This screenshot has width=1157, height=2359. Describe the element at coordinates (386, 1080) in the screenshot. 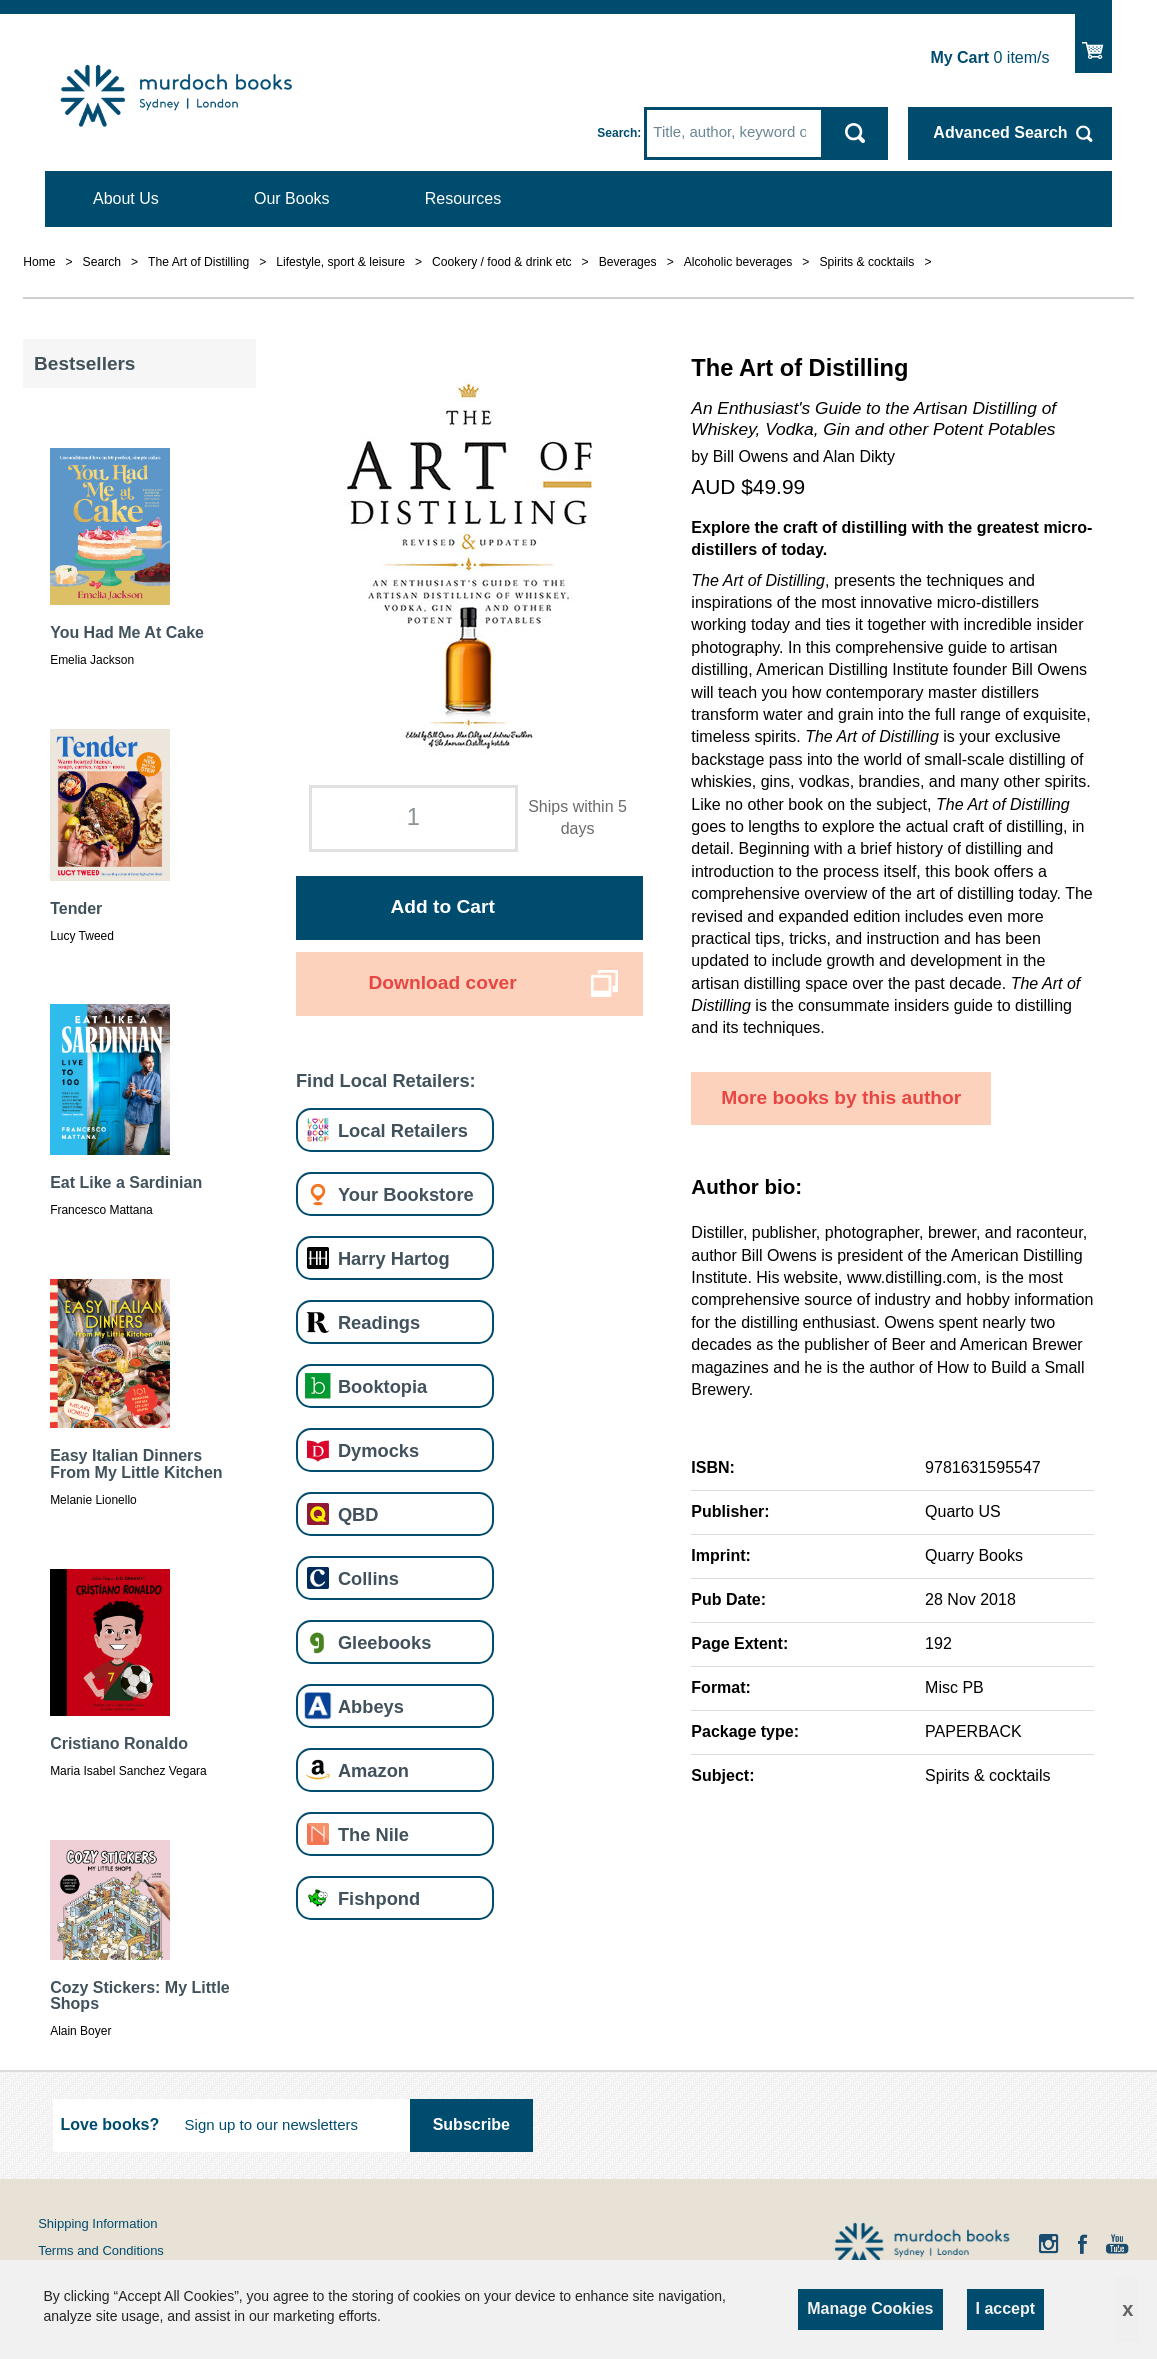

I see `Find Local Retailers:` at that location.